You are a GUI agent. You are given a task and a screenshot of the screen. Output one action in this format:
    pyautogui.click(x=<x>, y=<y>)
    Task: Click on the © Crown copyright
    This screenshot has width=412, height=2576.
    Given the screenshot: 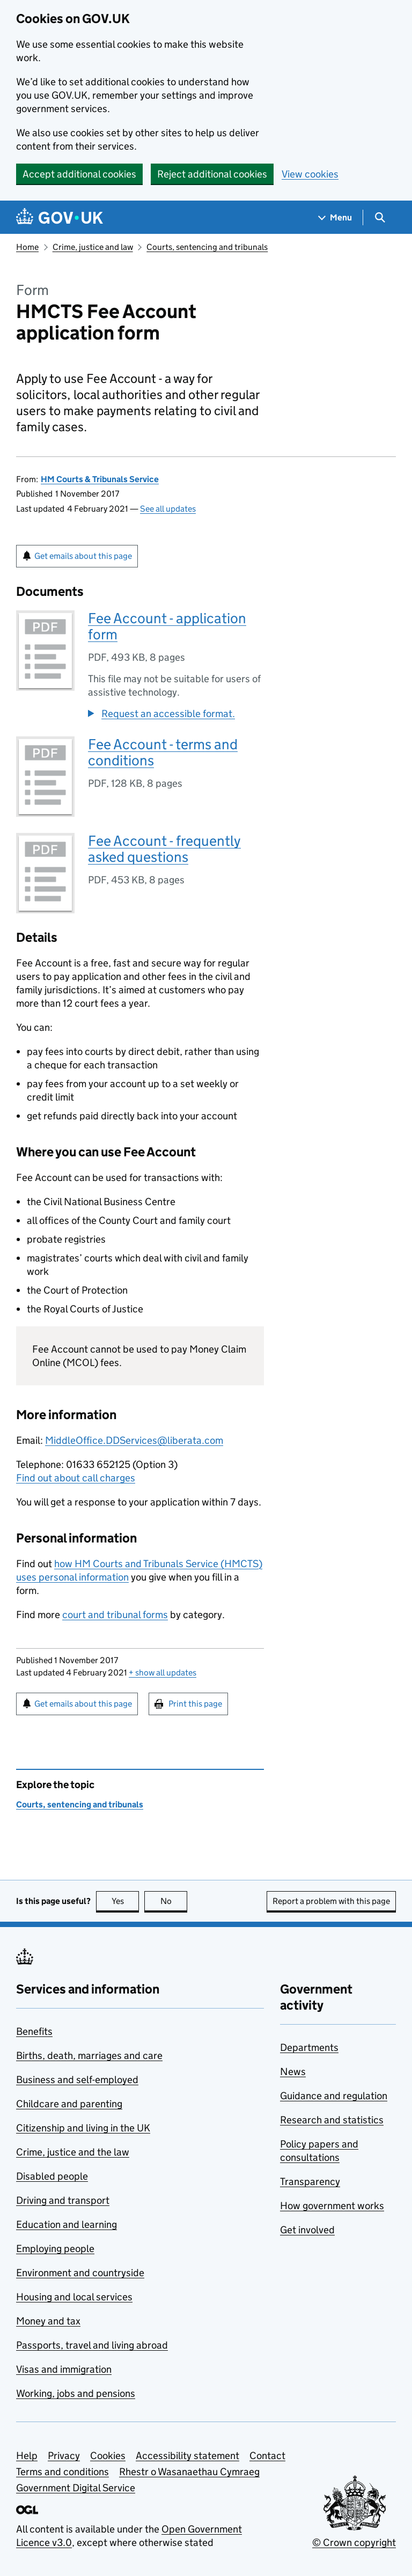 What is the action you would take?
    pyautogui.click(x=354, y=2542)
    